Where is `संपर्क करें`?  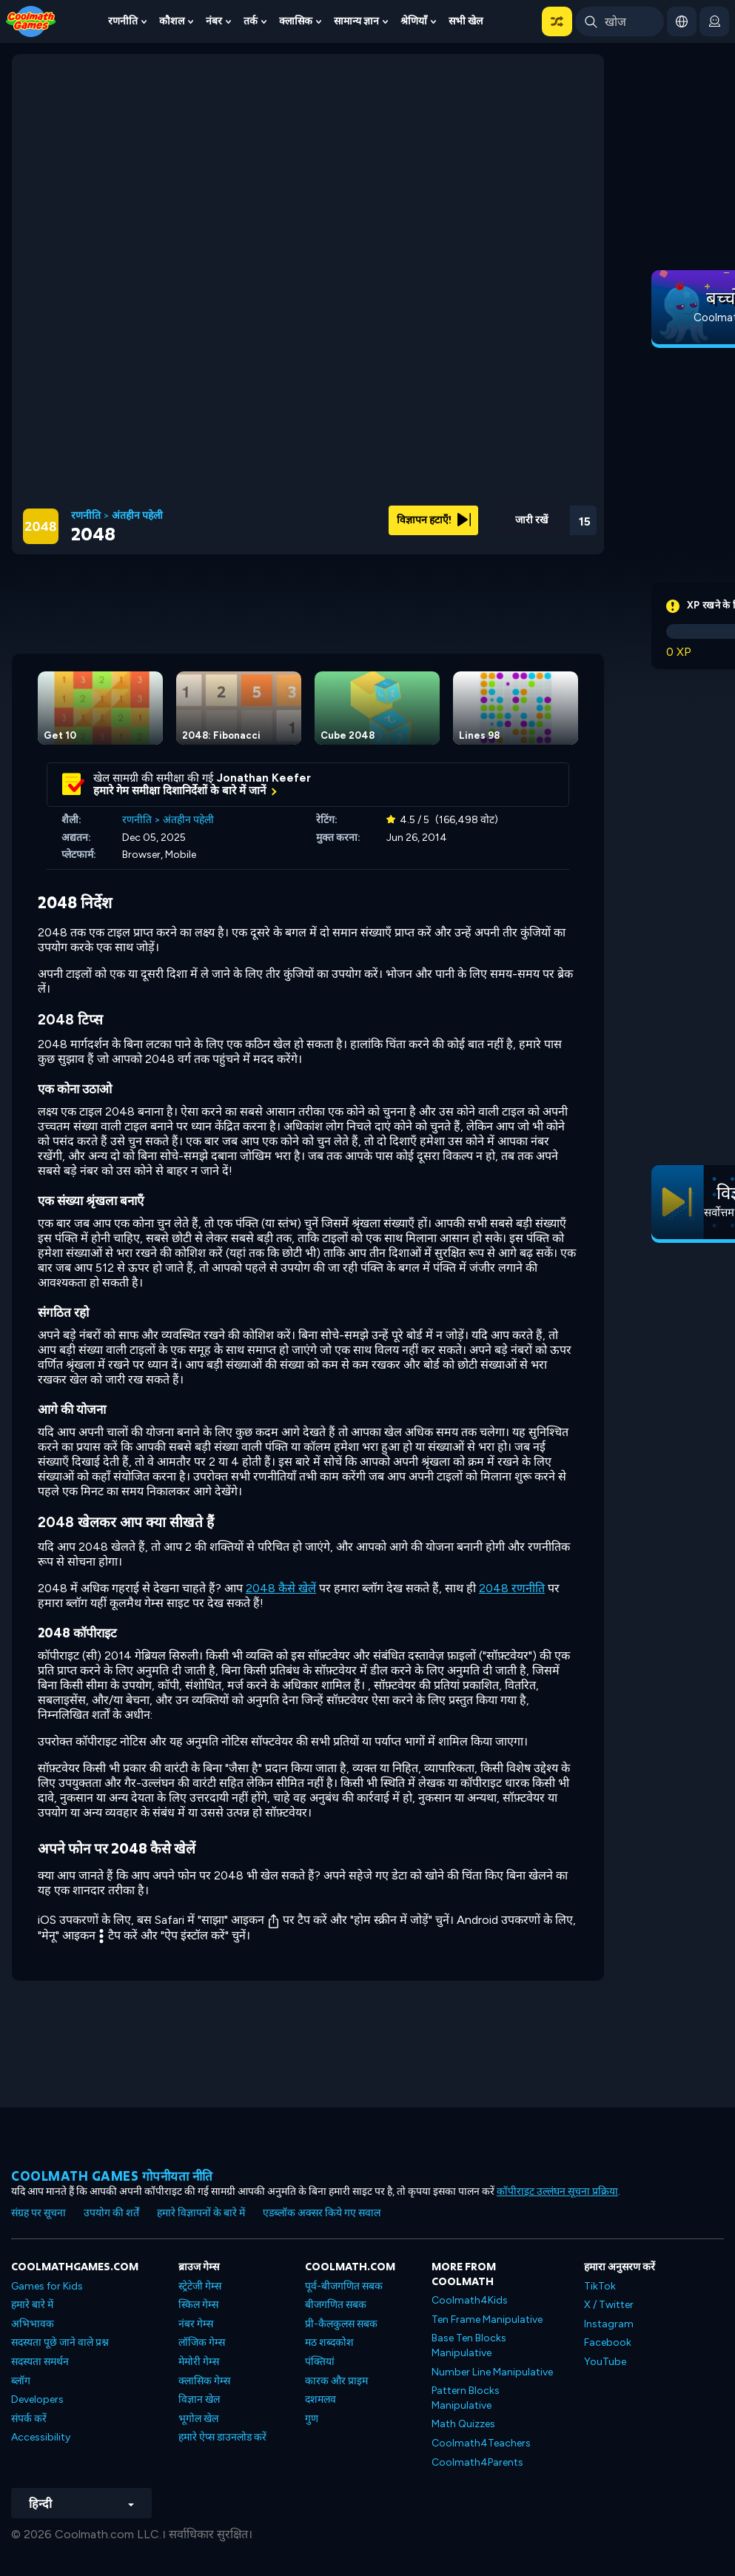 संपर्क करें is located at coordinates (29, 2418).